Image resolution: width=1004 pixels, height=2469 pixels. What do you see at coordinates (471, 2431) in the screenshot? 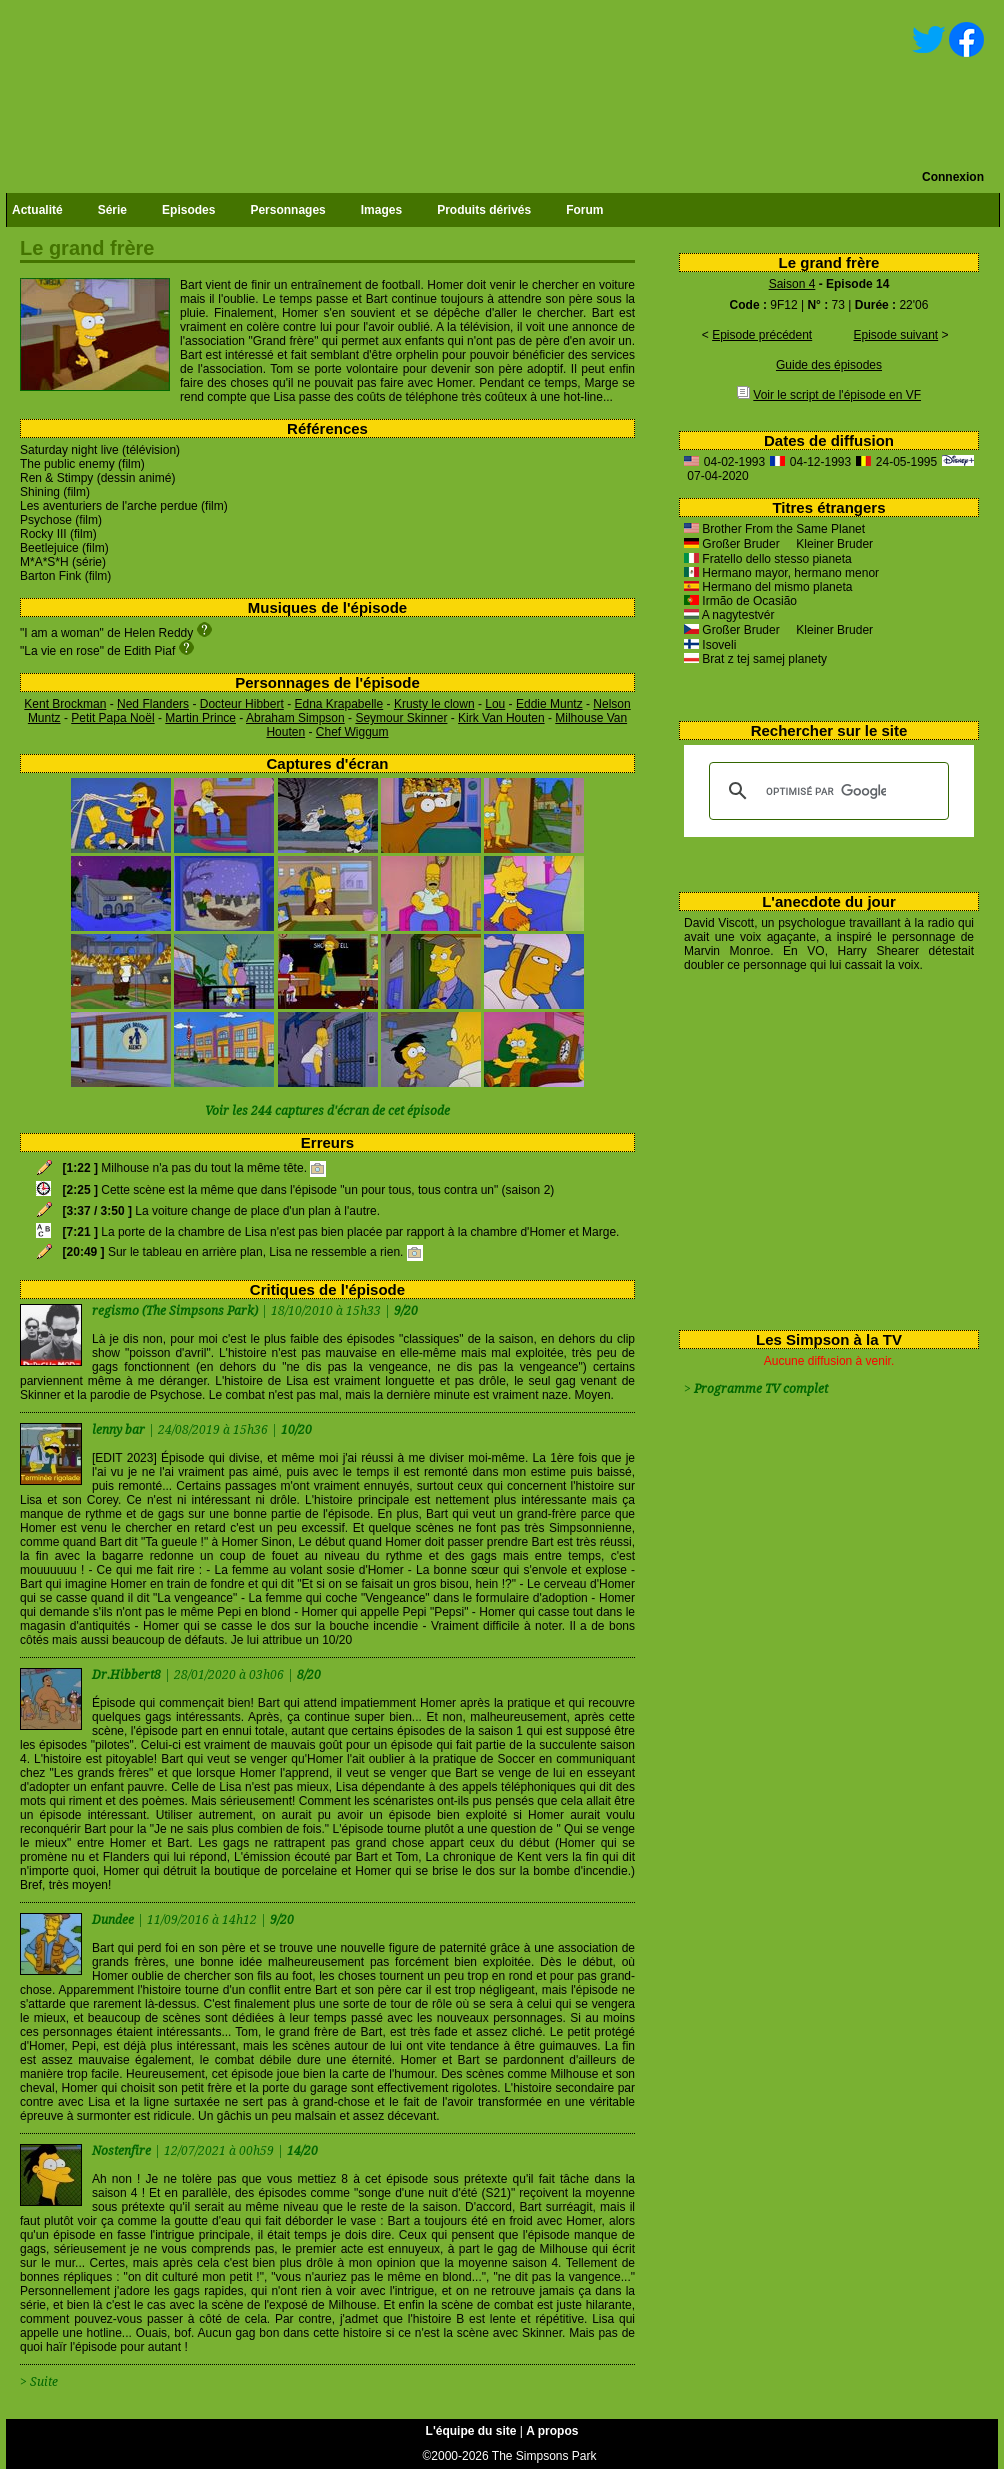
I see `L'équipe du site` at bounding box center [471, 2431].